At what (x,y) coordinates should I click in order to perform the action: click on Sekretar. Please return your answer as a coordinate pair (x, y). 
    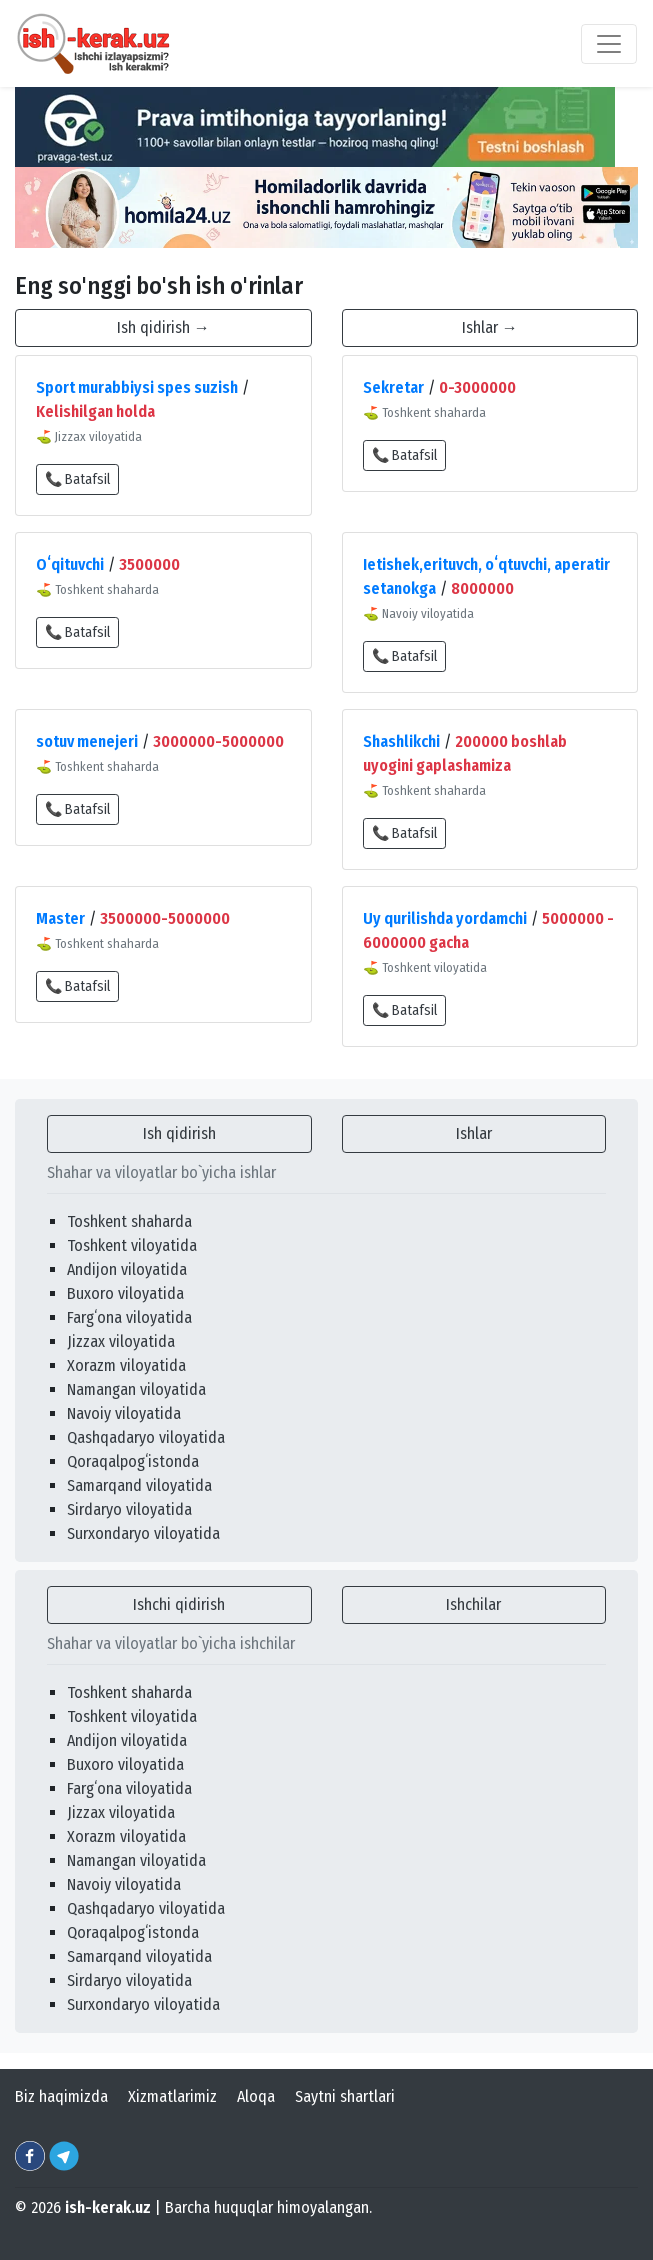
    Looking at the image, I should click on (393, 387).